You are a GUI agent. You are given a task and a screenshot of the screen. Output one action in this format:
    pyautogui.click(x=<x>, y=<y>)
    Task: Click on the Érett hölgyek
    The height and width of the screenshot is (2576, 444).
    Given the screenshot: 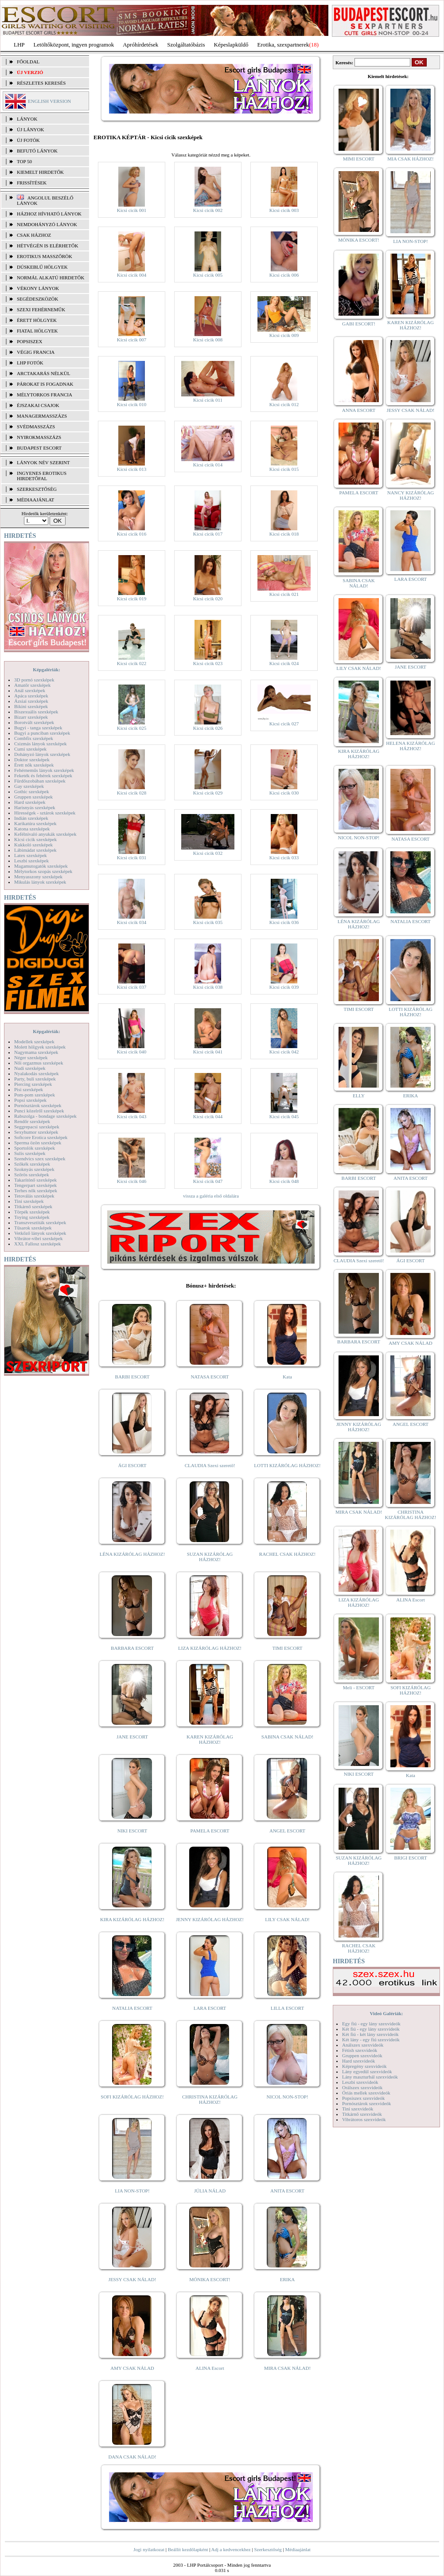 What is the action you would take?
    pyautogui.click(x=37, y=320)
    